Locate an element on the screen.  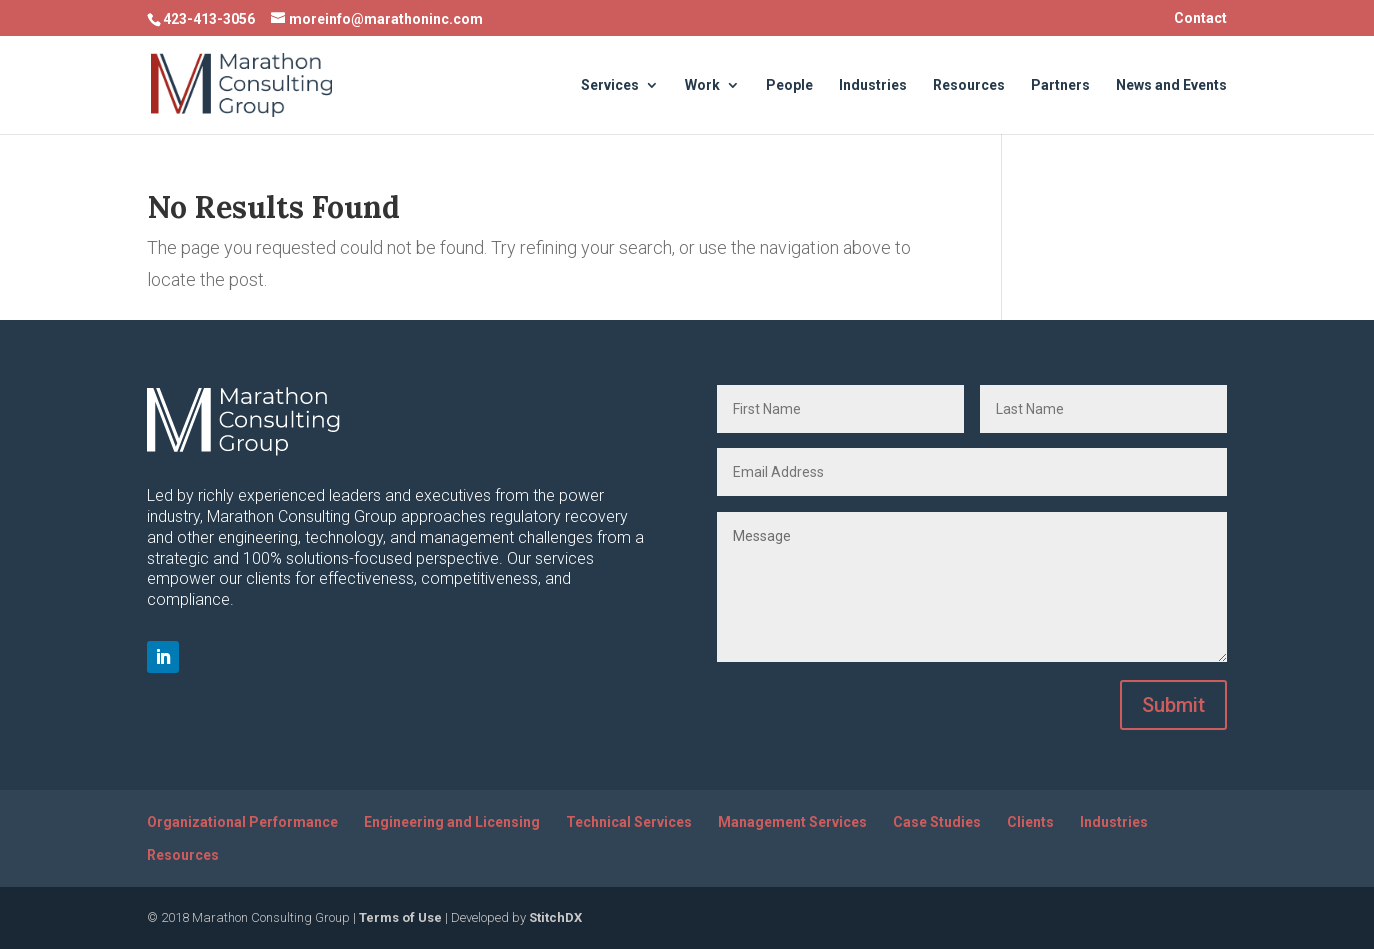
Work is located at coordinates (702, 85).